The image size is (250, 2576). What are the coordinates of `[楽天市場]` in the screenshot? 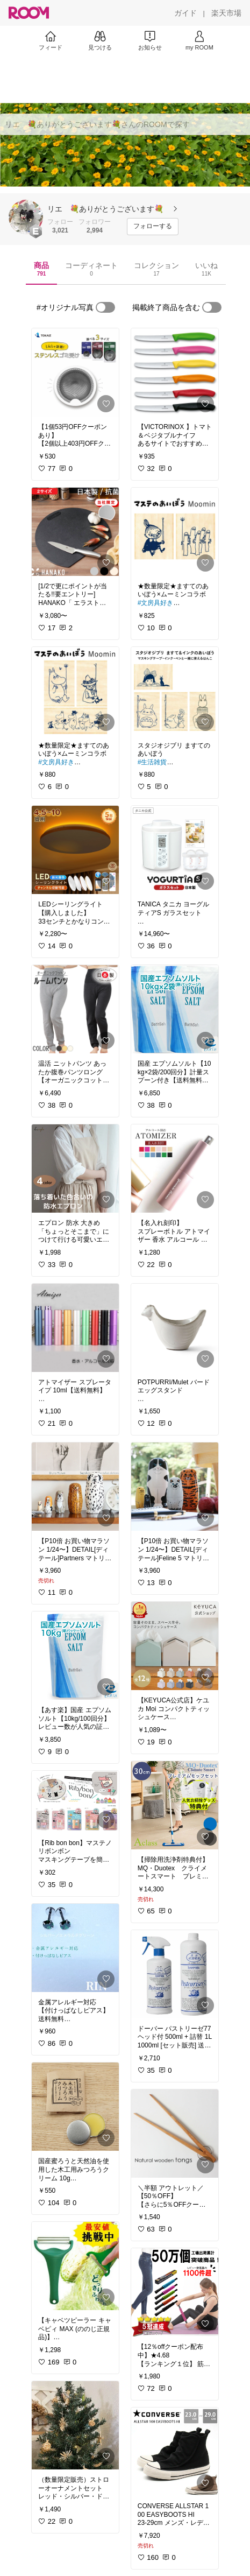 It's located at (226, 13).